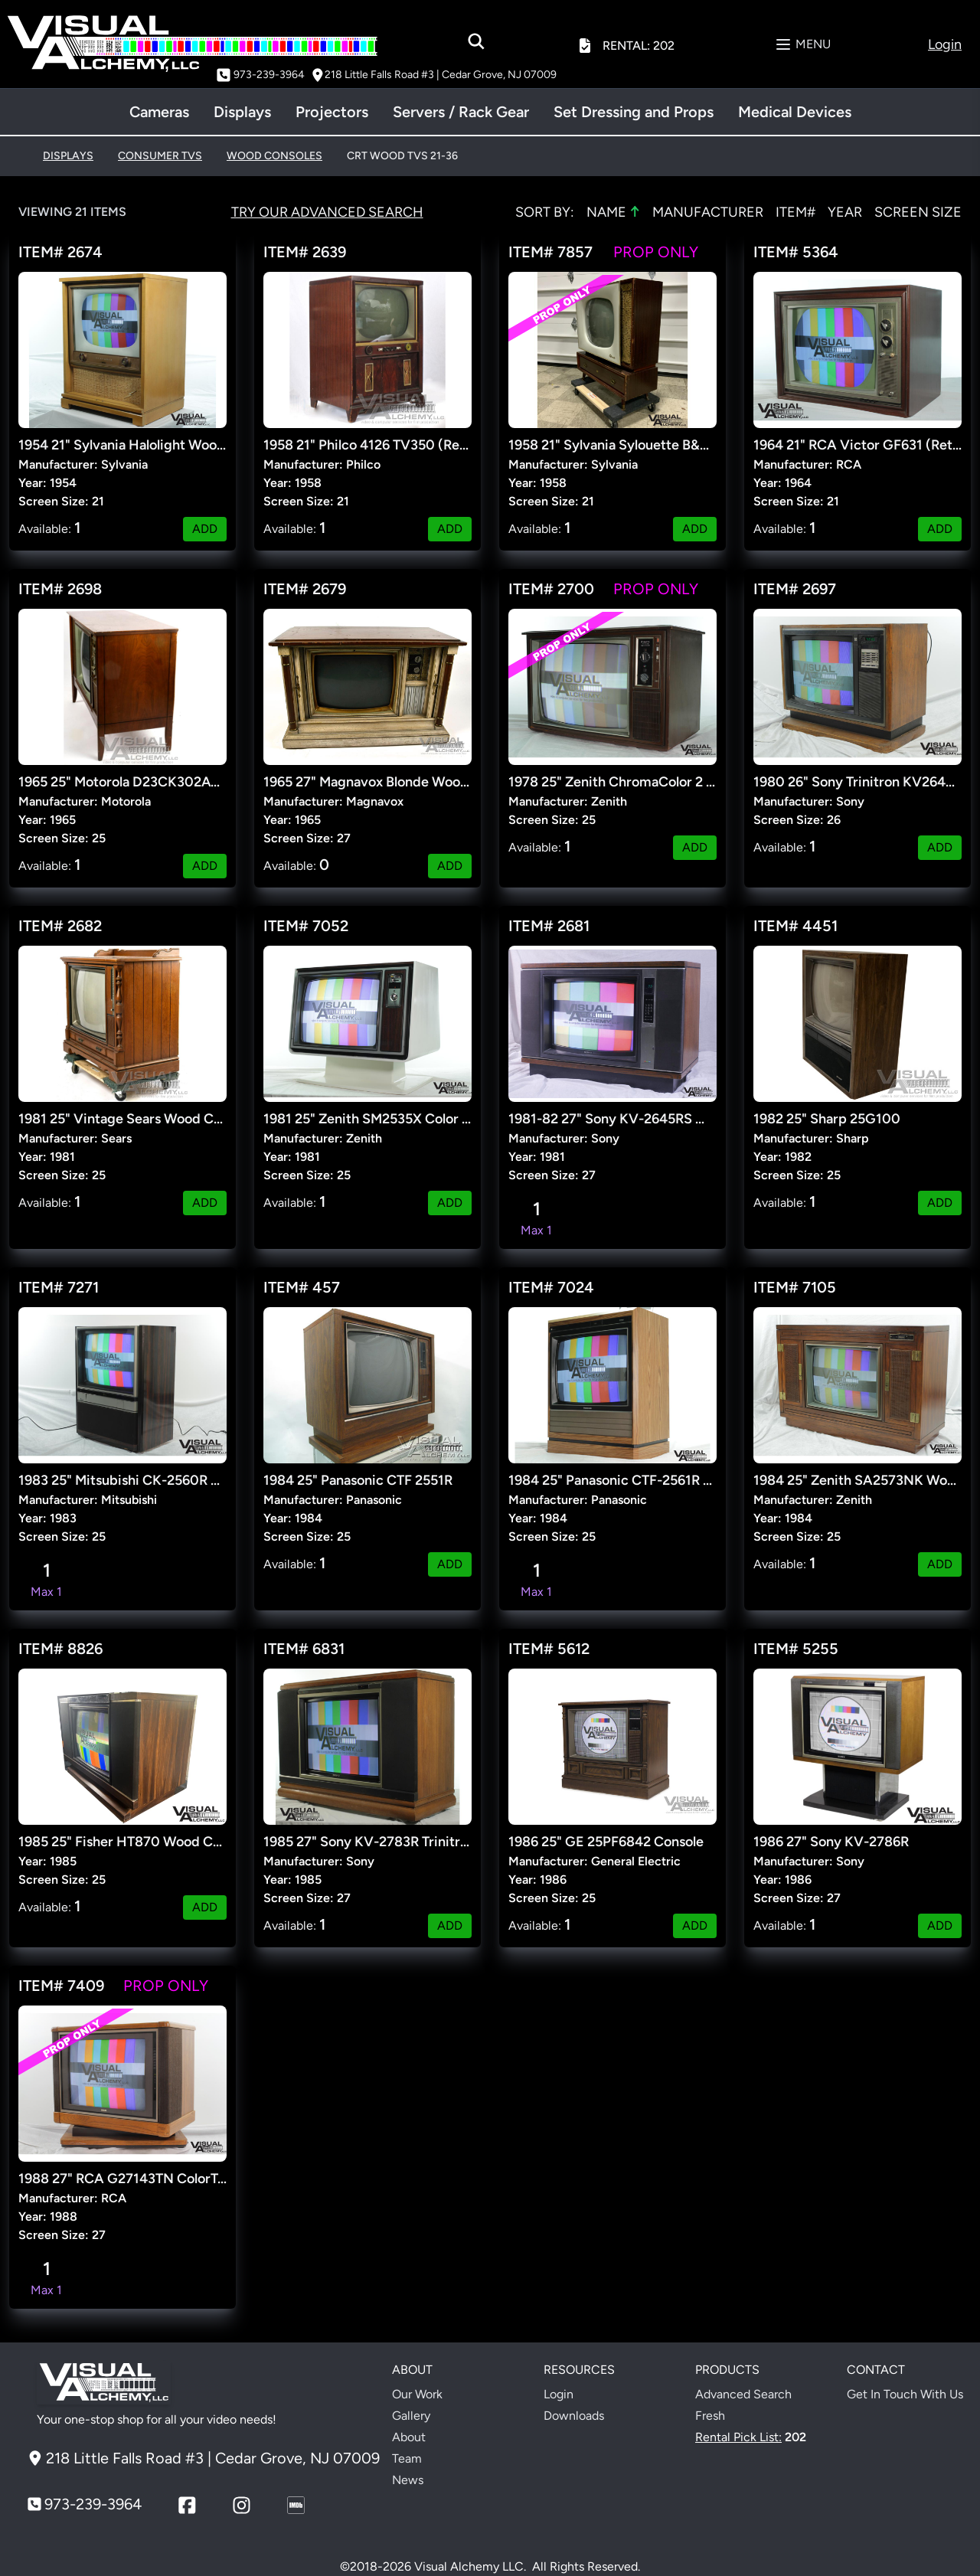  What do you see at coordinates (613, 211) in the screenshot?
I see `NAME` at bounding box center [613, 211].